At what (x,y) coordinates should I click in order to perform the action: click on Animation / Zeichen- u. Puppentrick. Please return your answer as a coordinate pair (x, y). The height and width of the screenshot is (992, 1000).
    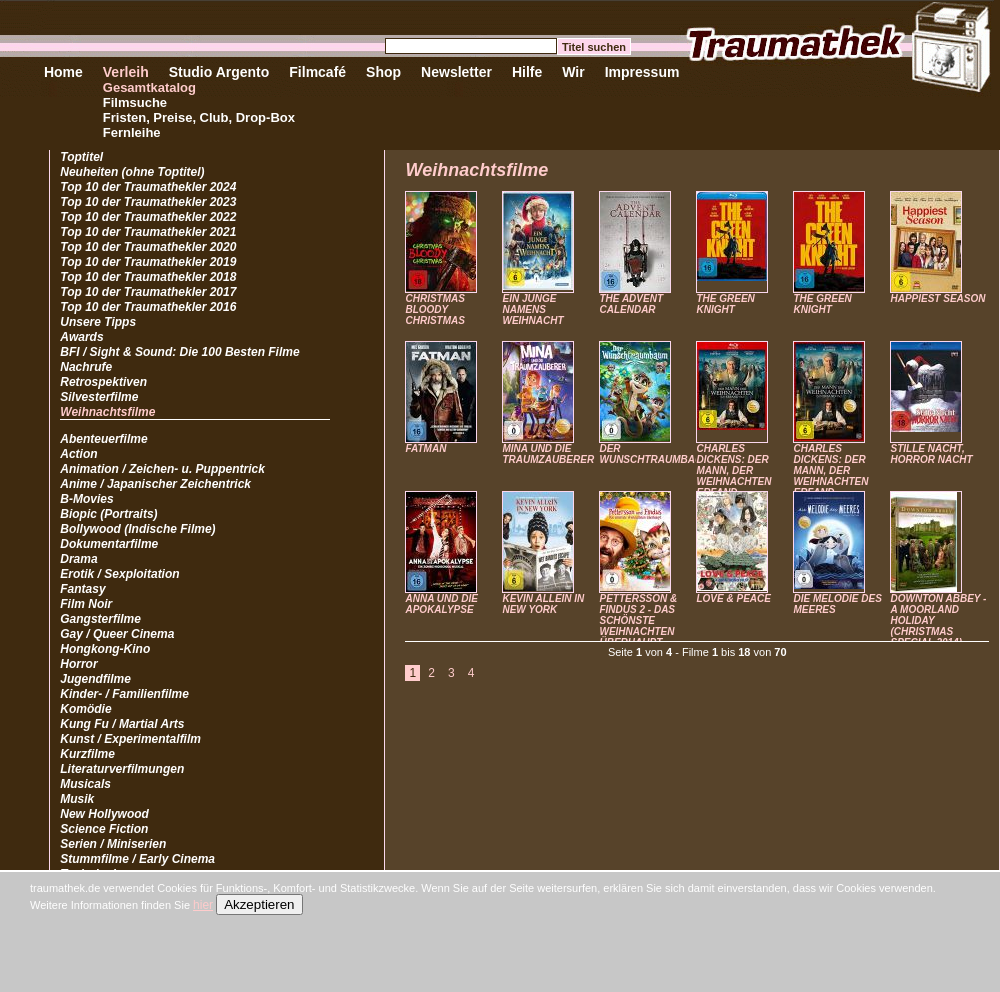
    Looking at the image, I should click on (162, 469).